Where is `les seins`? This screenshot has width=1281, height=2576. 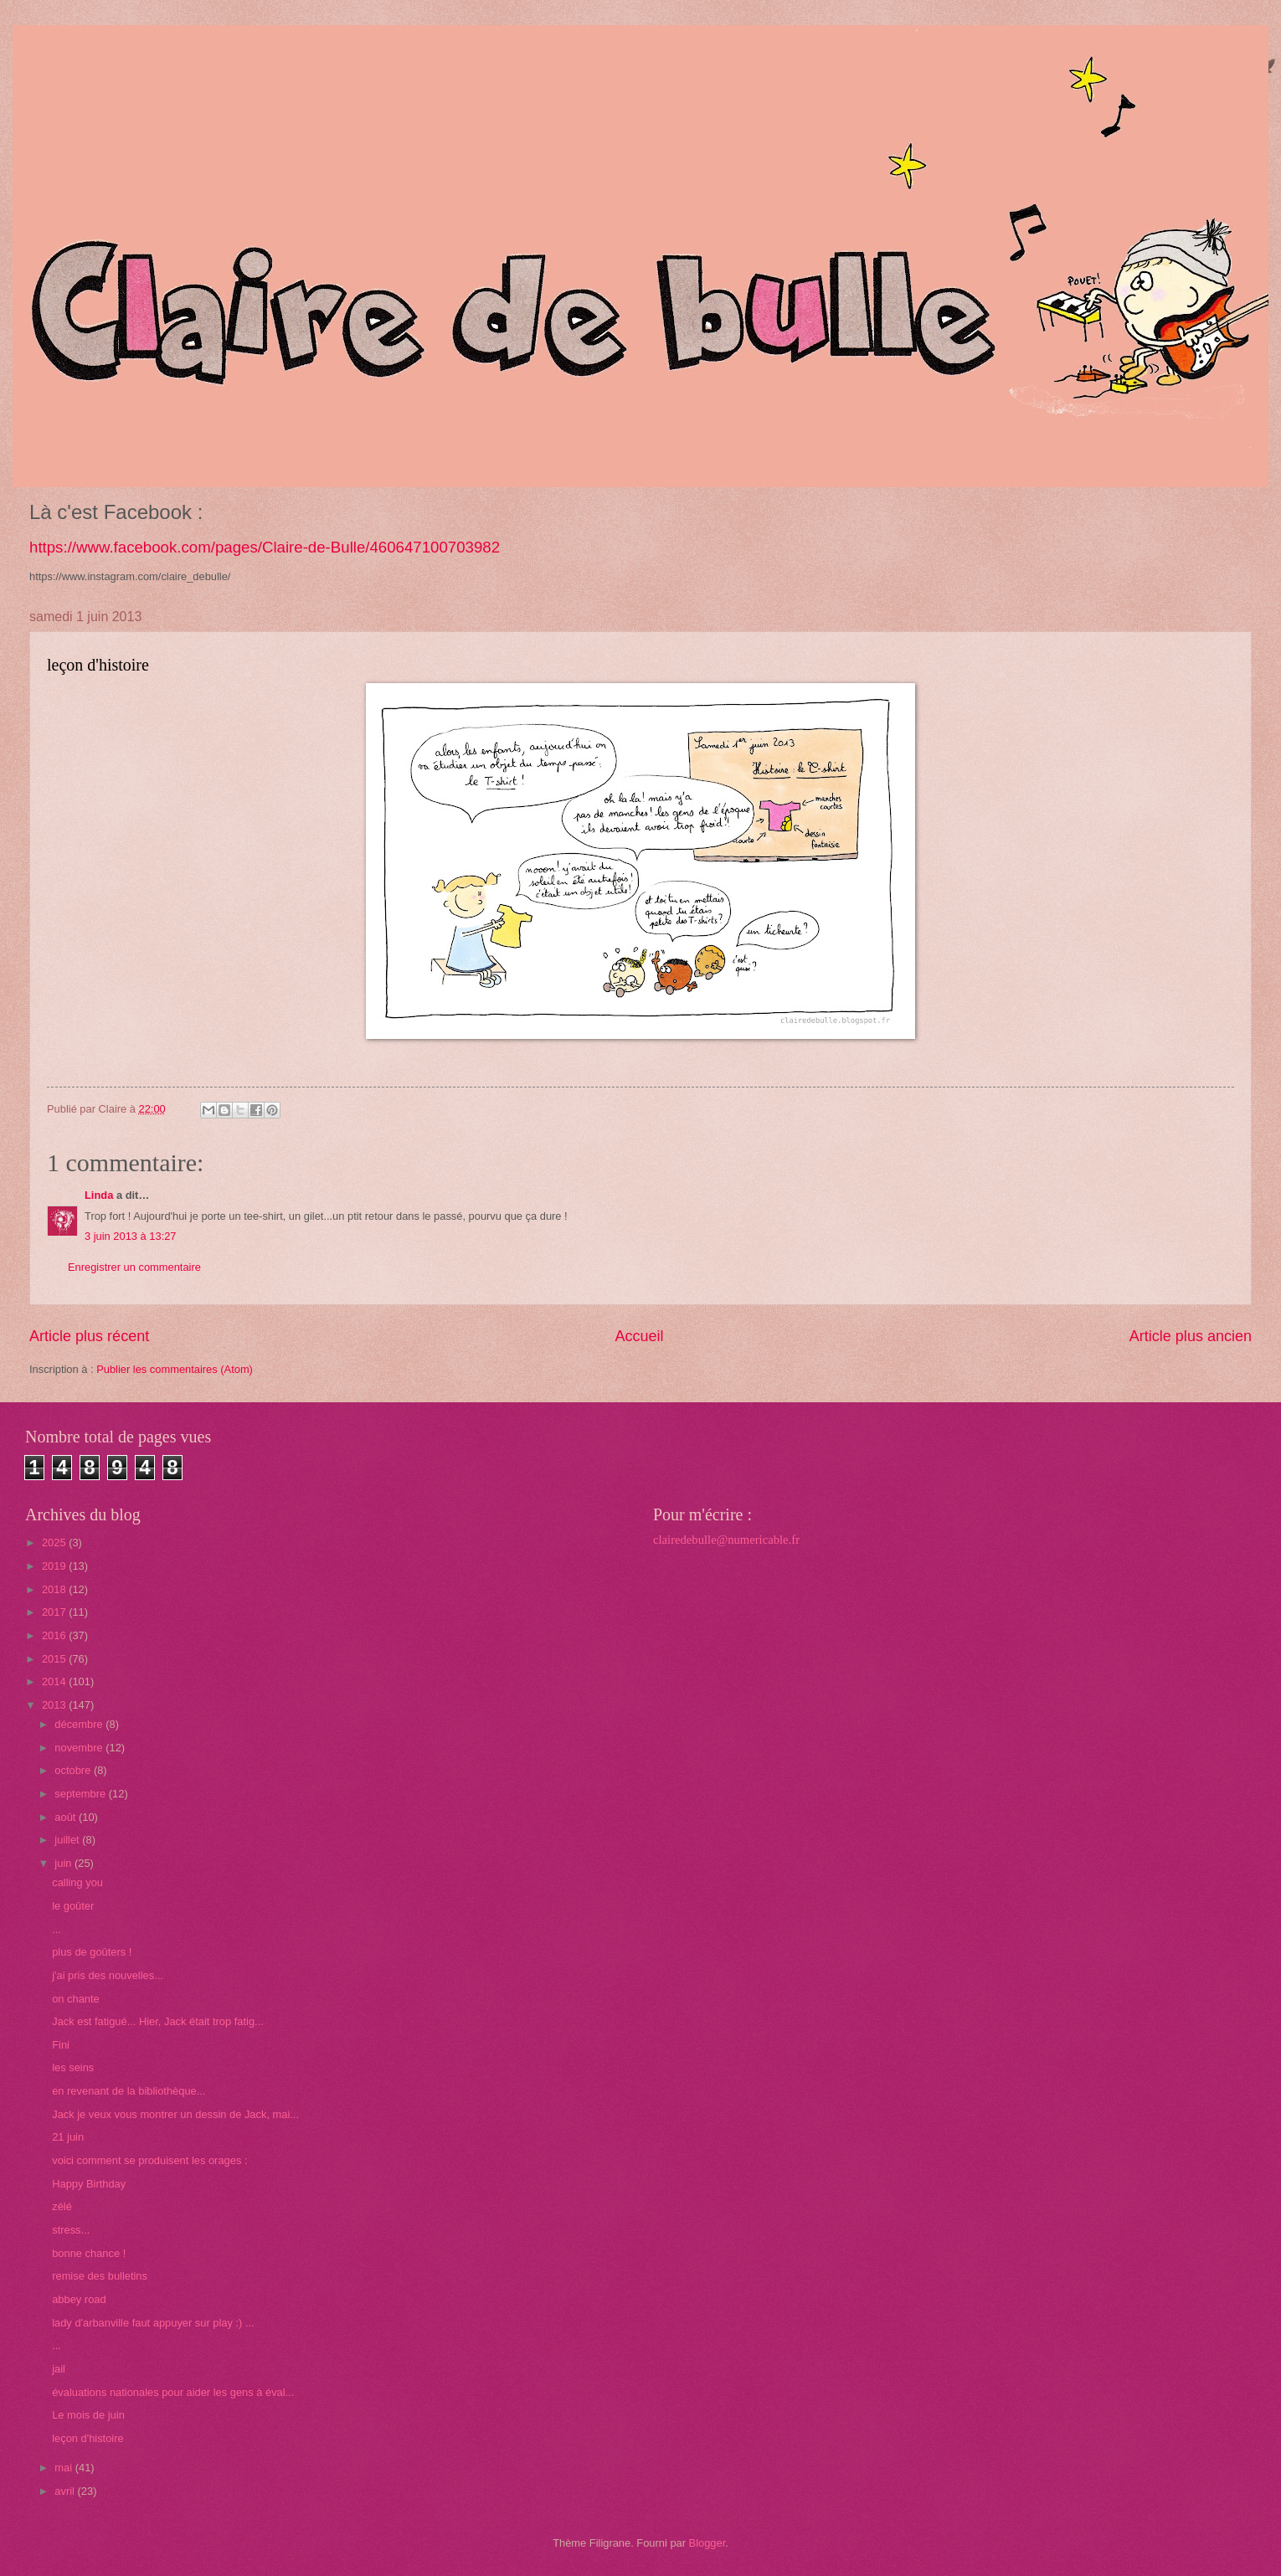
les seins is located at coordinates (73, 2067).